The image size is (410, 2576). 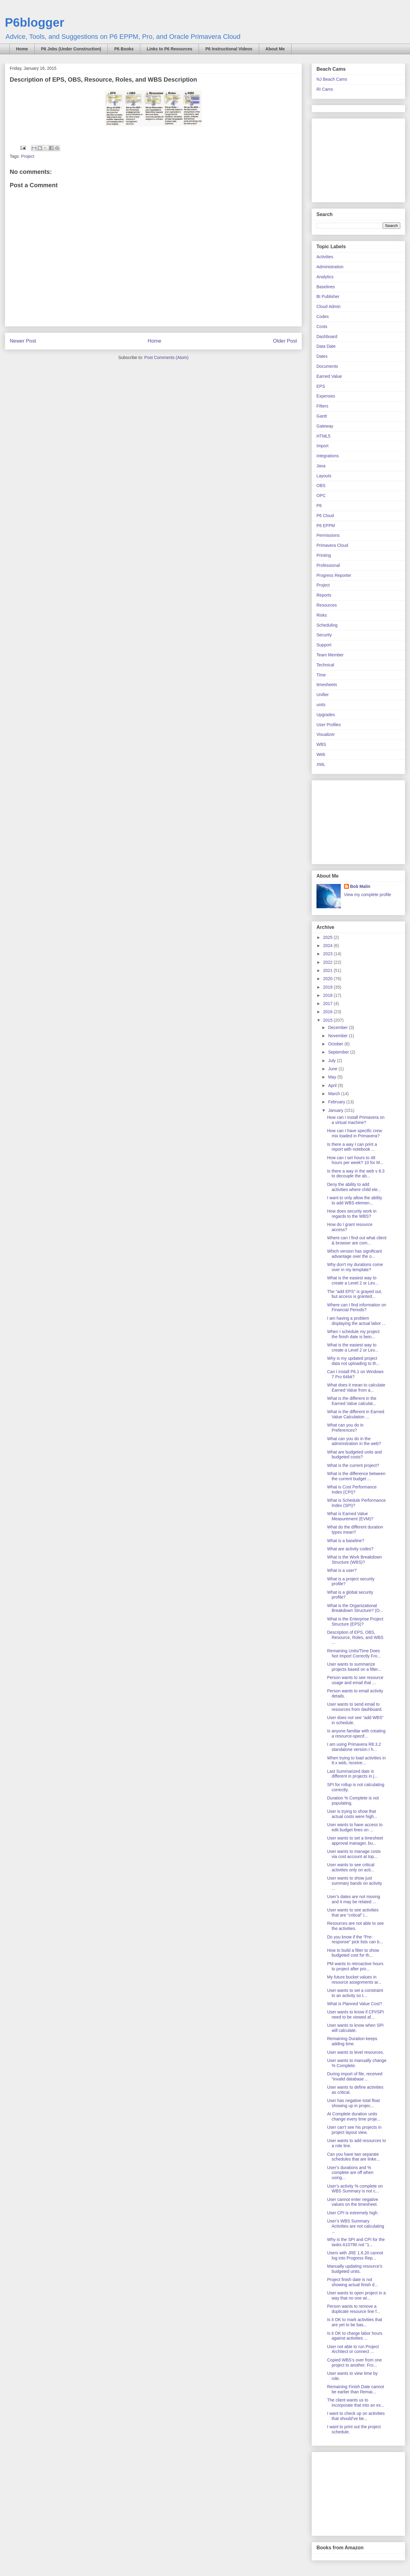 I want to click on PM wants to retroactive hours to project after pro..., so click(x=355, y=1966).